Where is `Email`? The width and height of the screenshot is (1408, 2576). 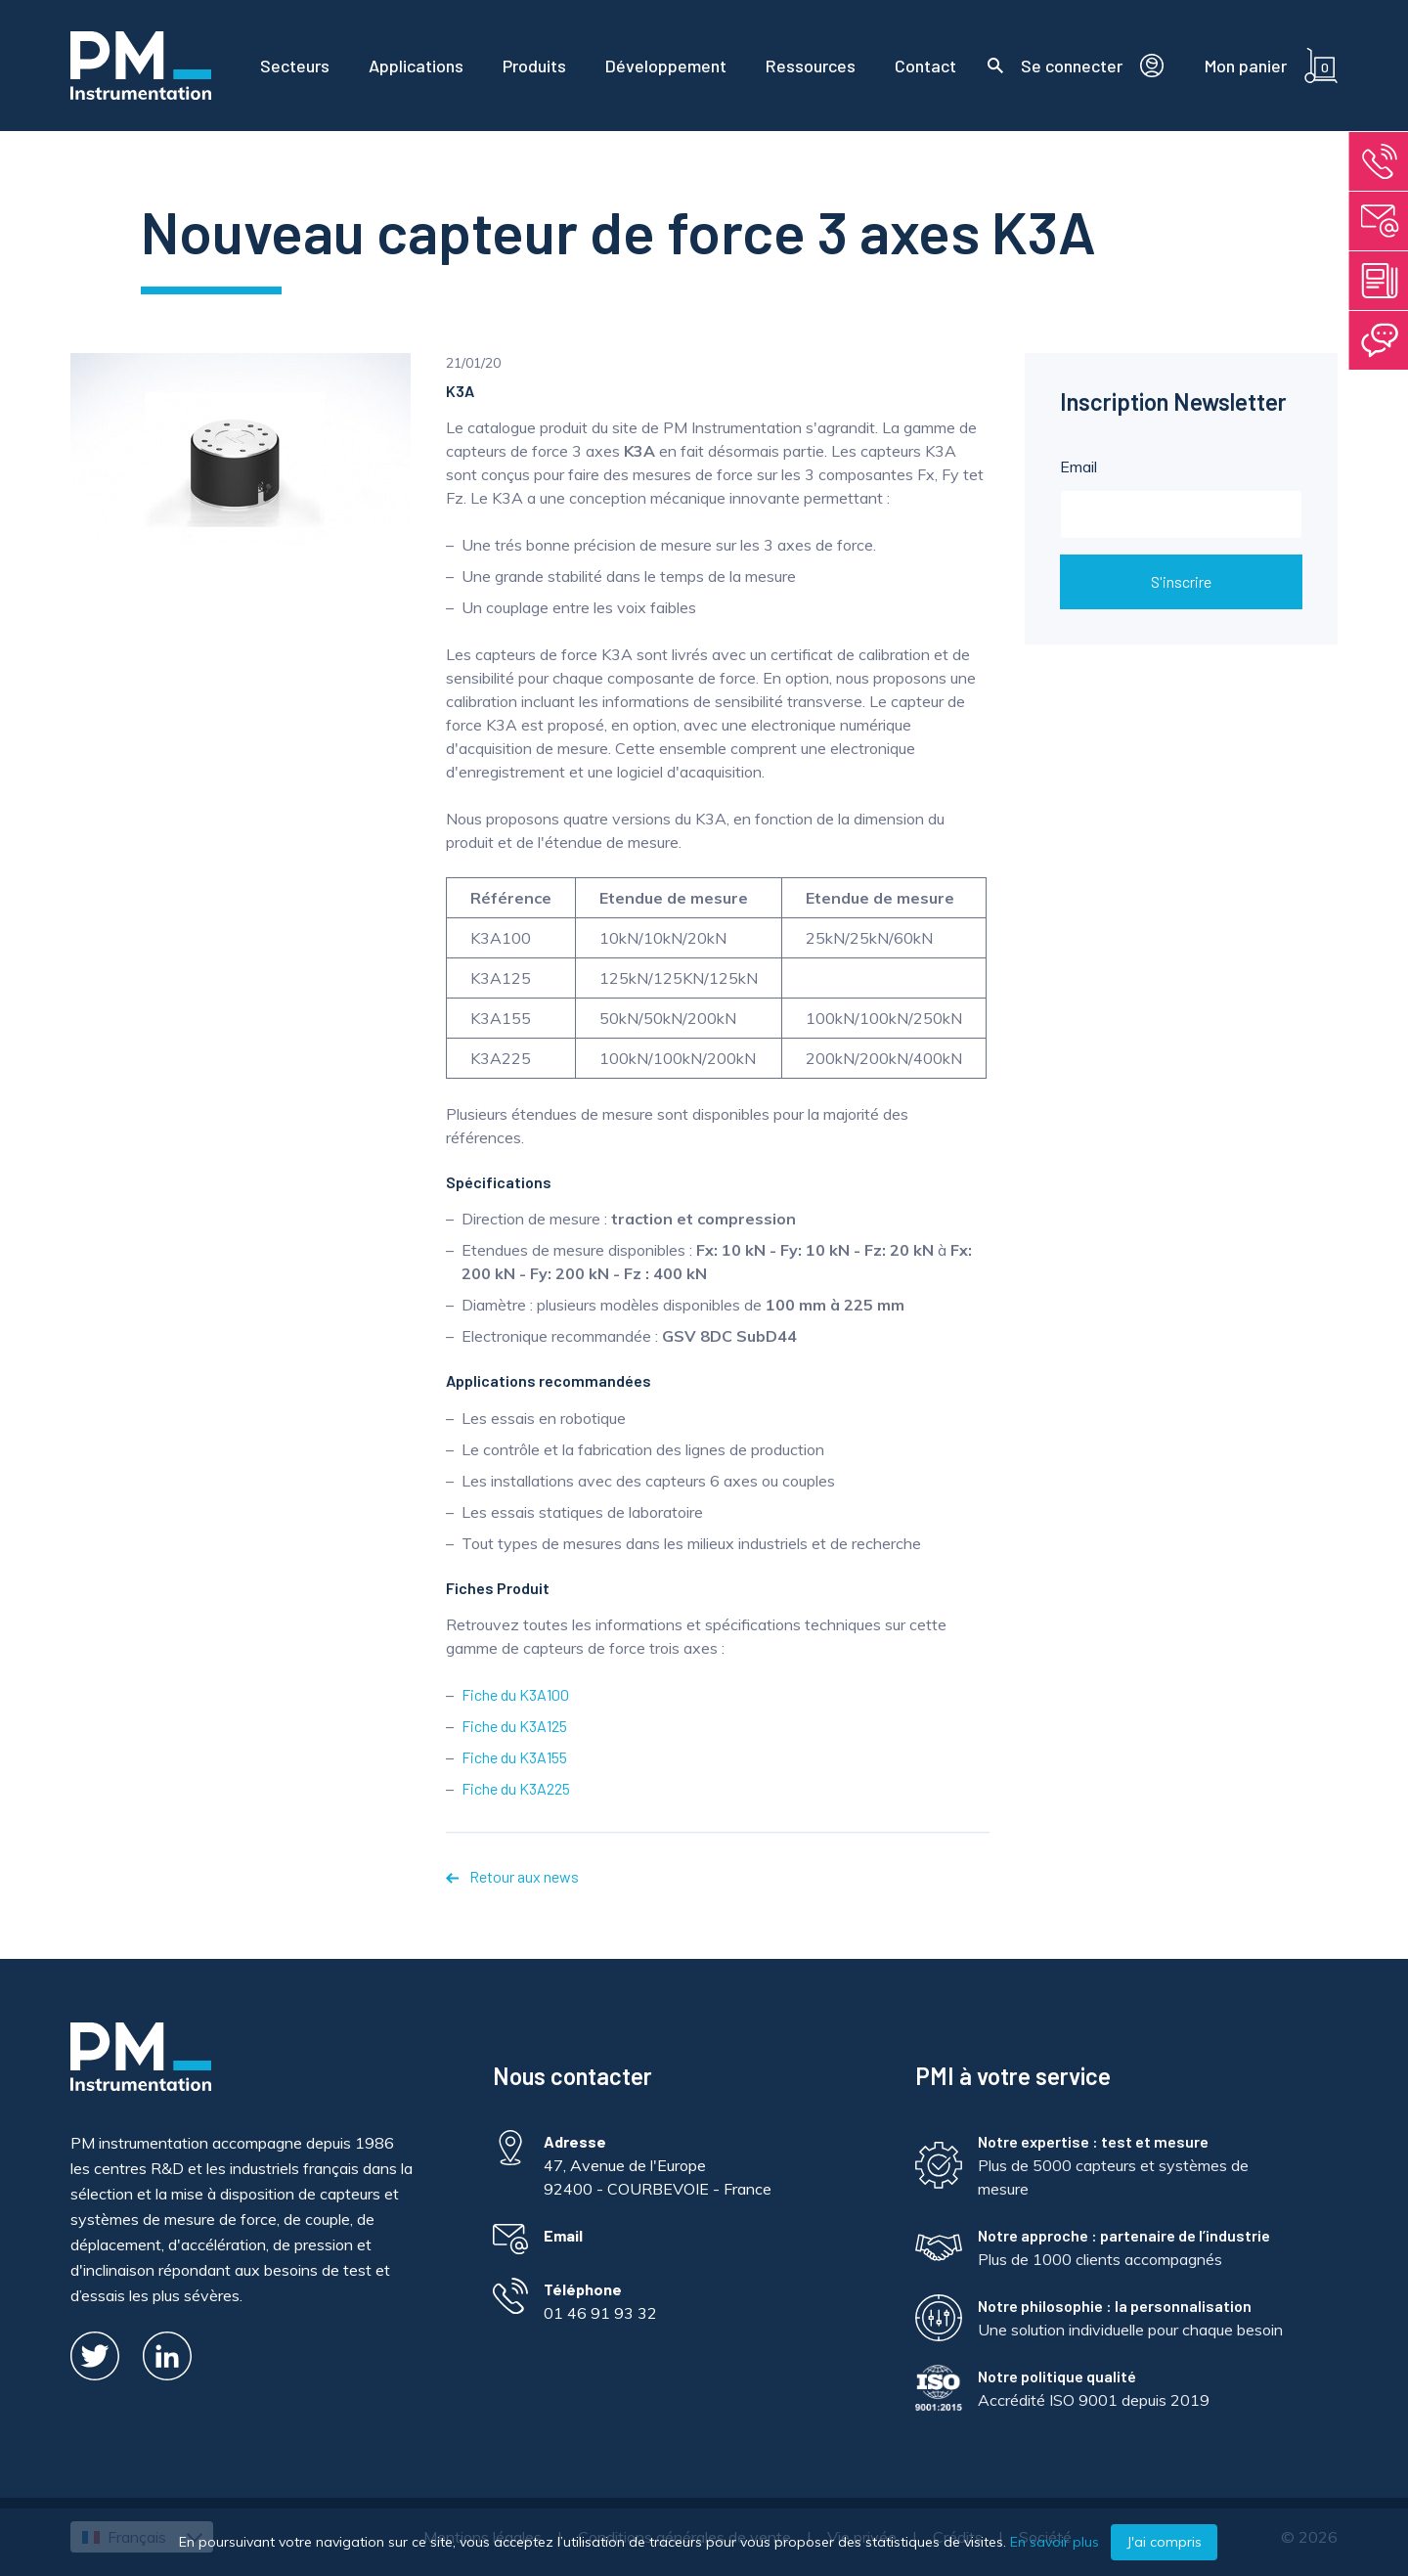
Email is located at coordinates (1181, 498).